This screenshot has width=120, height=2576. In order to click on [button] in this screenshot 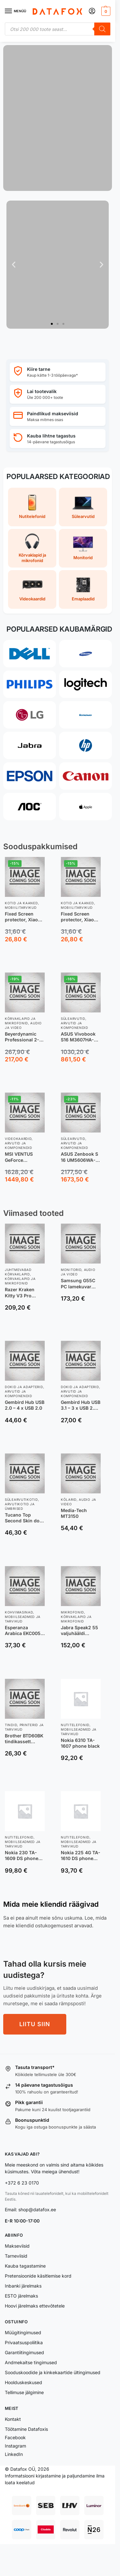, I will do `click(105, 11)`.